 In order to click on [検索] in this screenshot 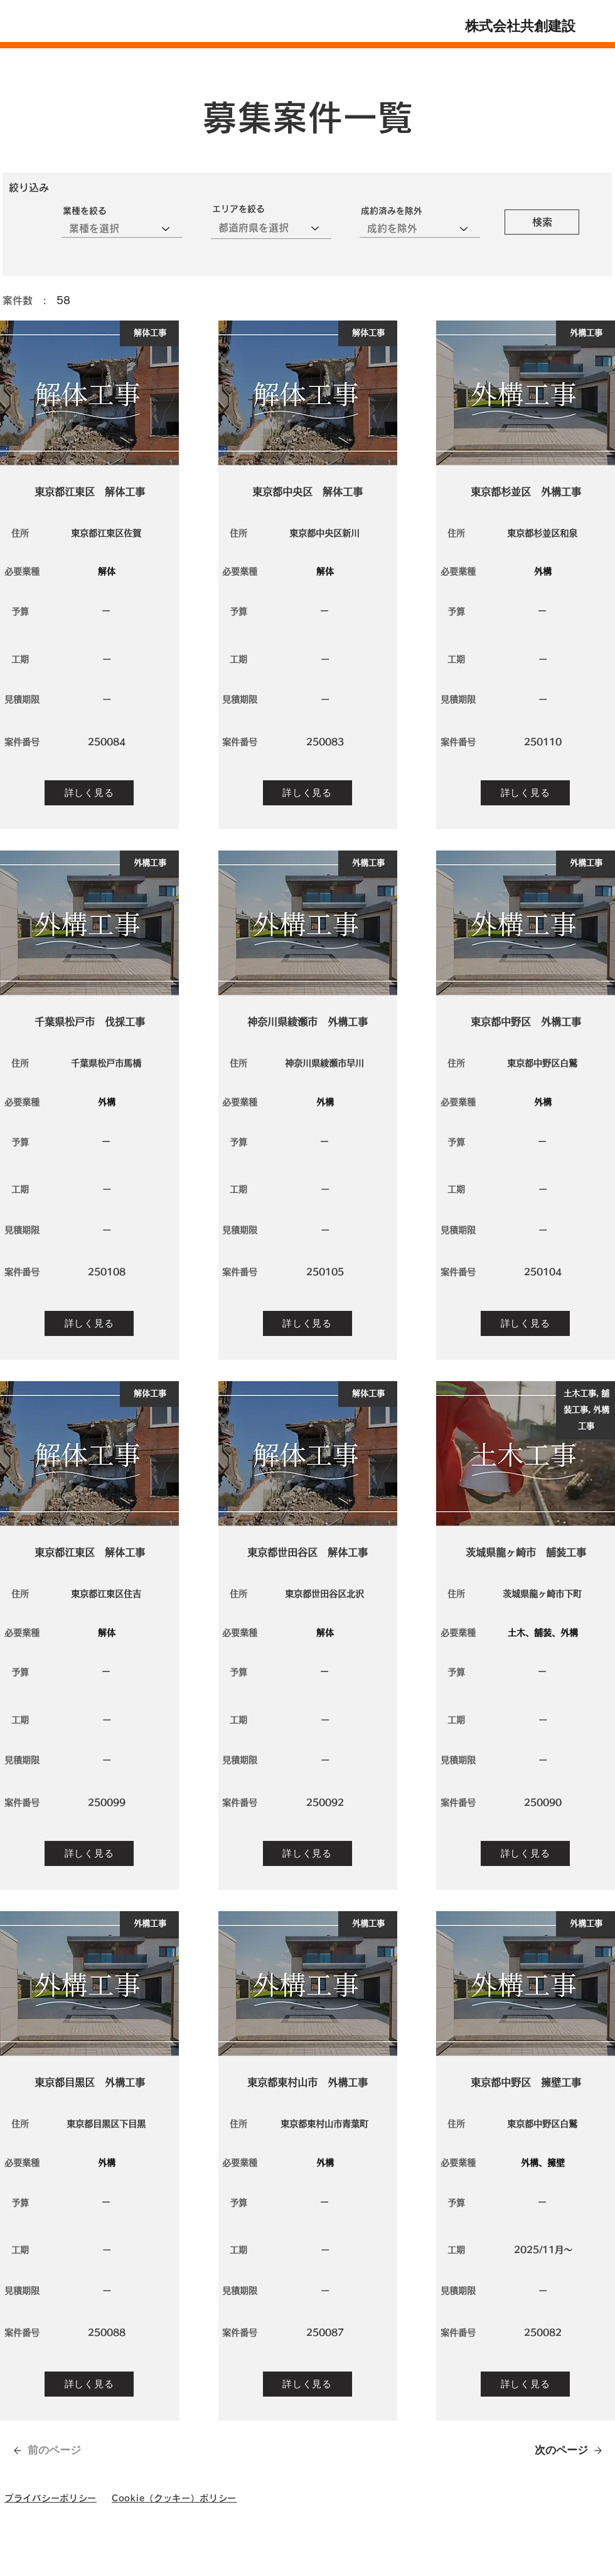, I will do `click(542, 222)`.